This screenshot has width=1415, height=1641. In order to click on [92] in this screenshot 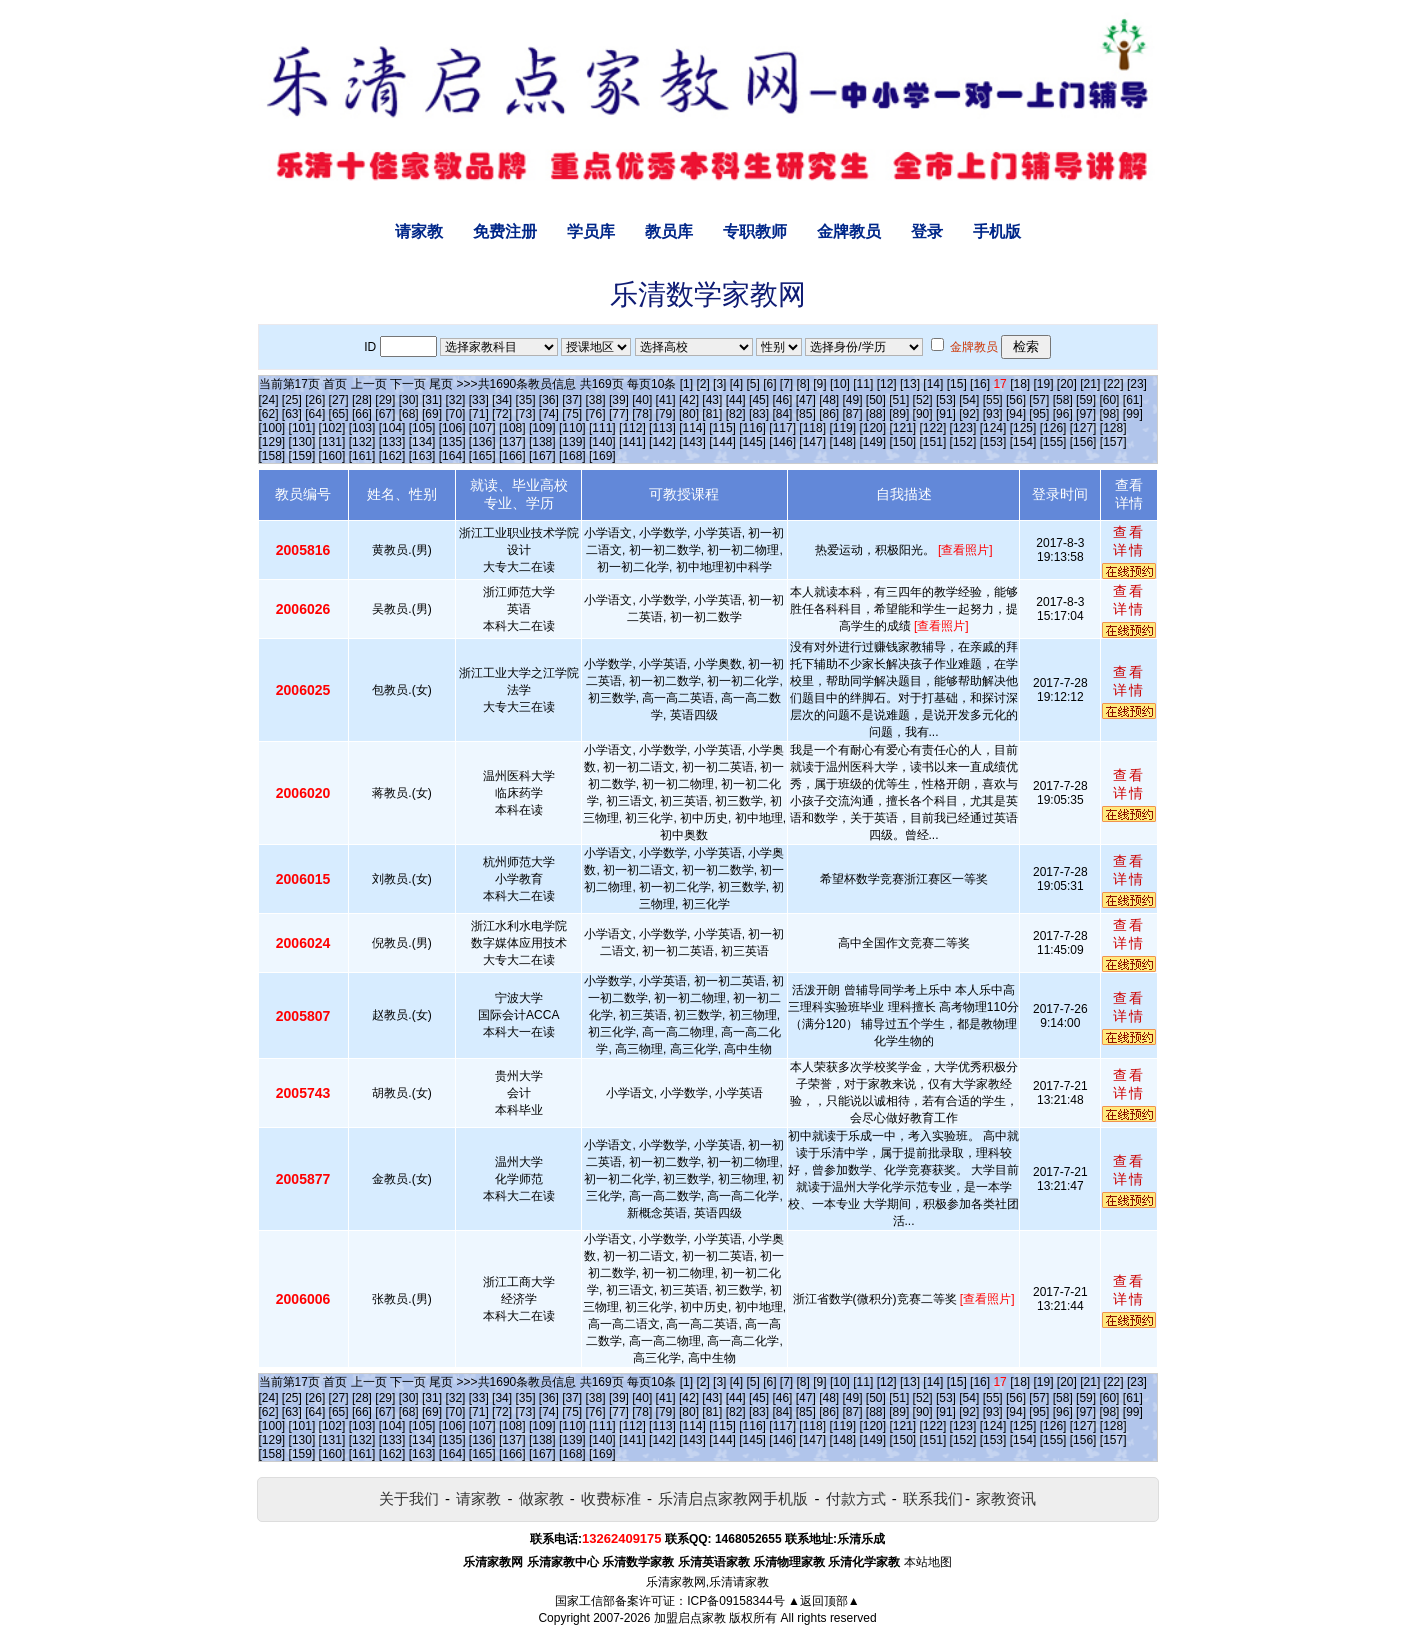, I will do `click(969, 414)`.